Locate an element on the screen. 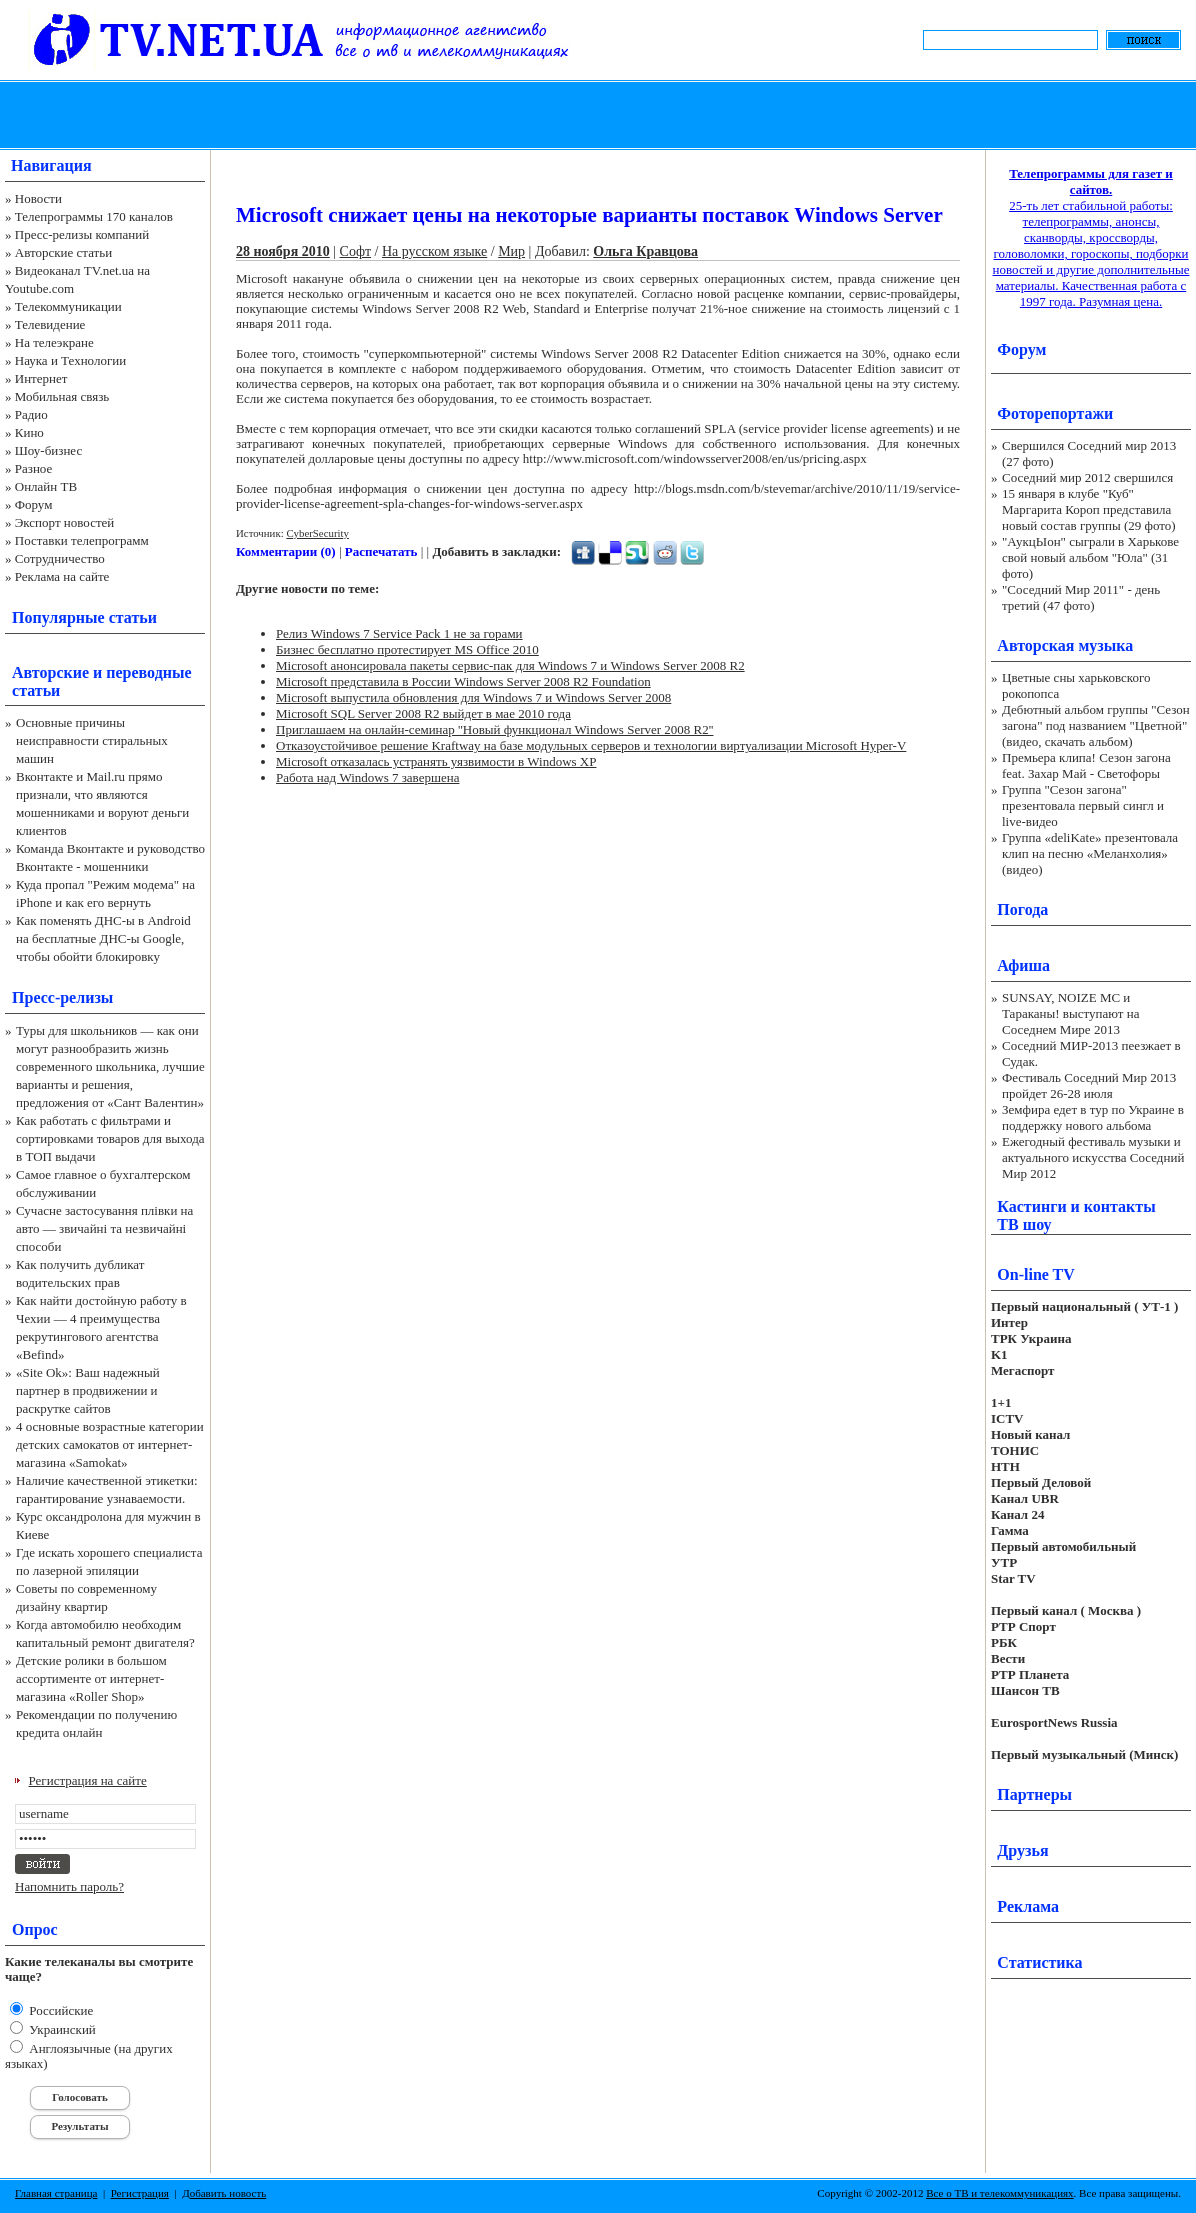  Ежегодный фестиваль музыки и актуального искусства Соседний Мир 2012 is located at coordinates (1093, 1157).